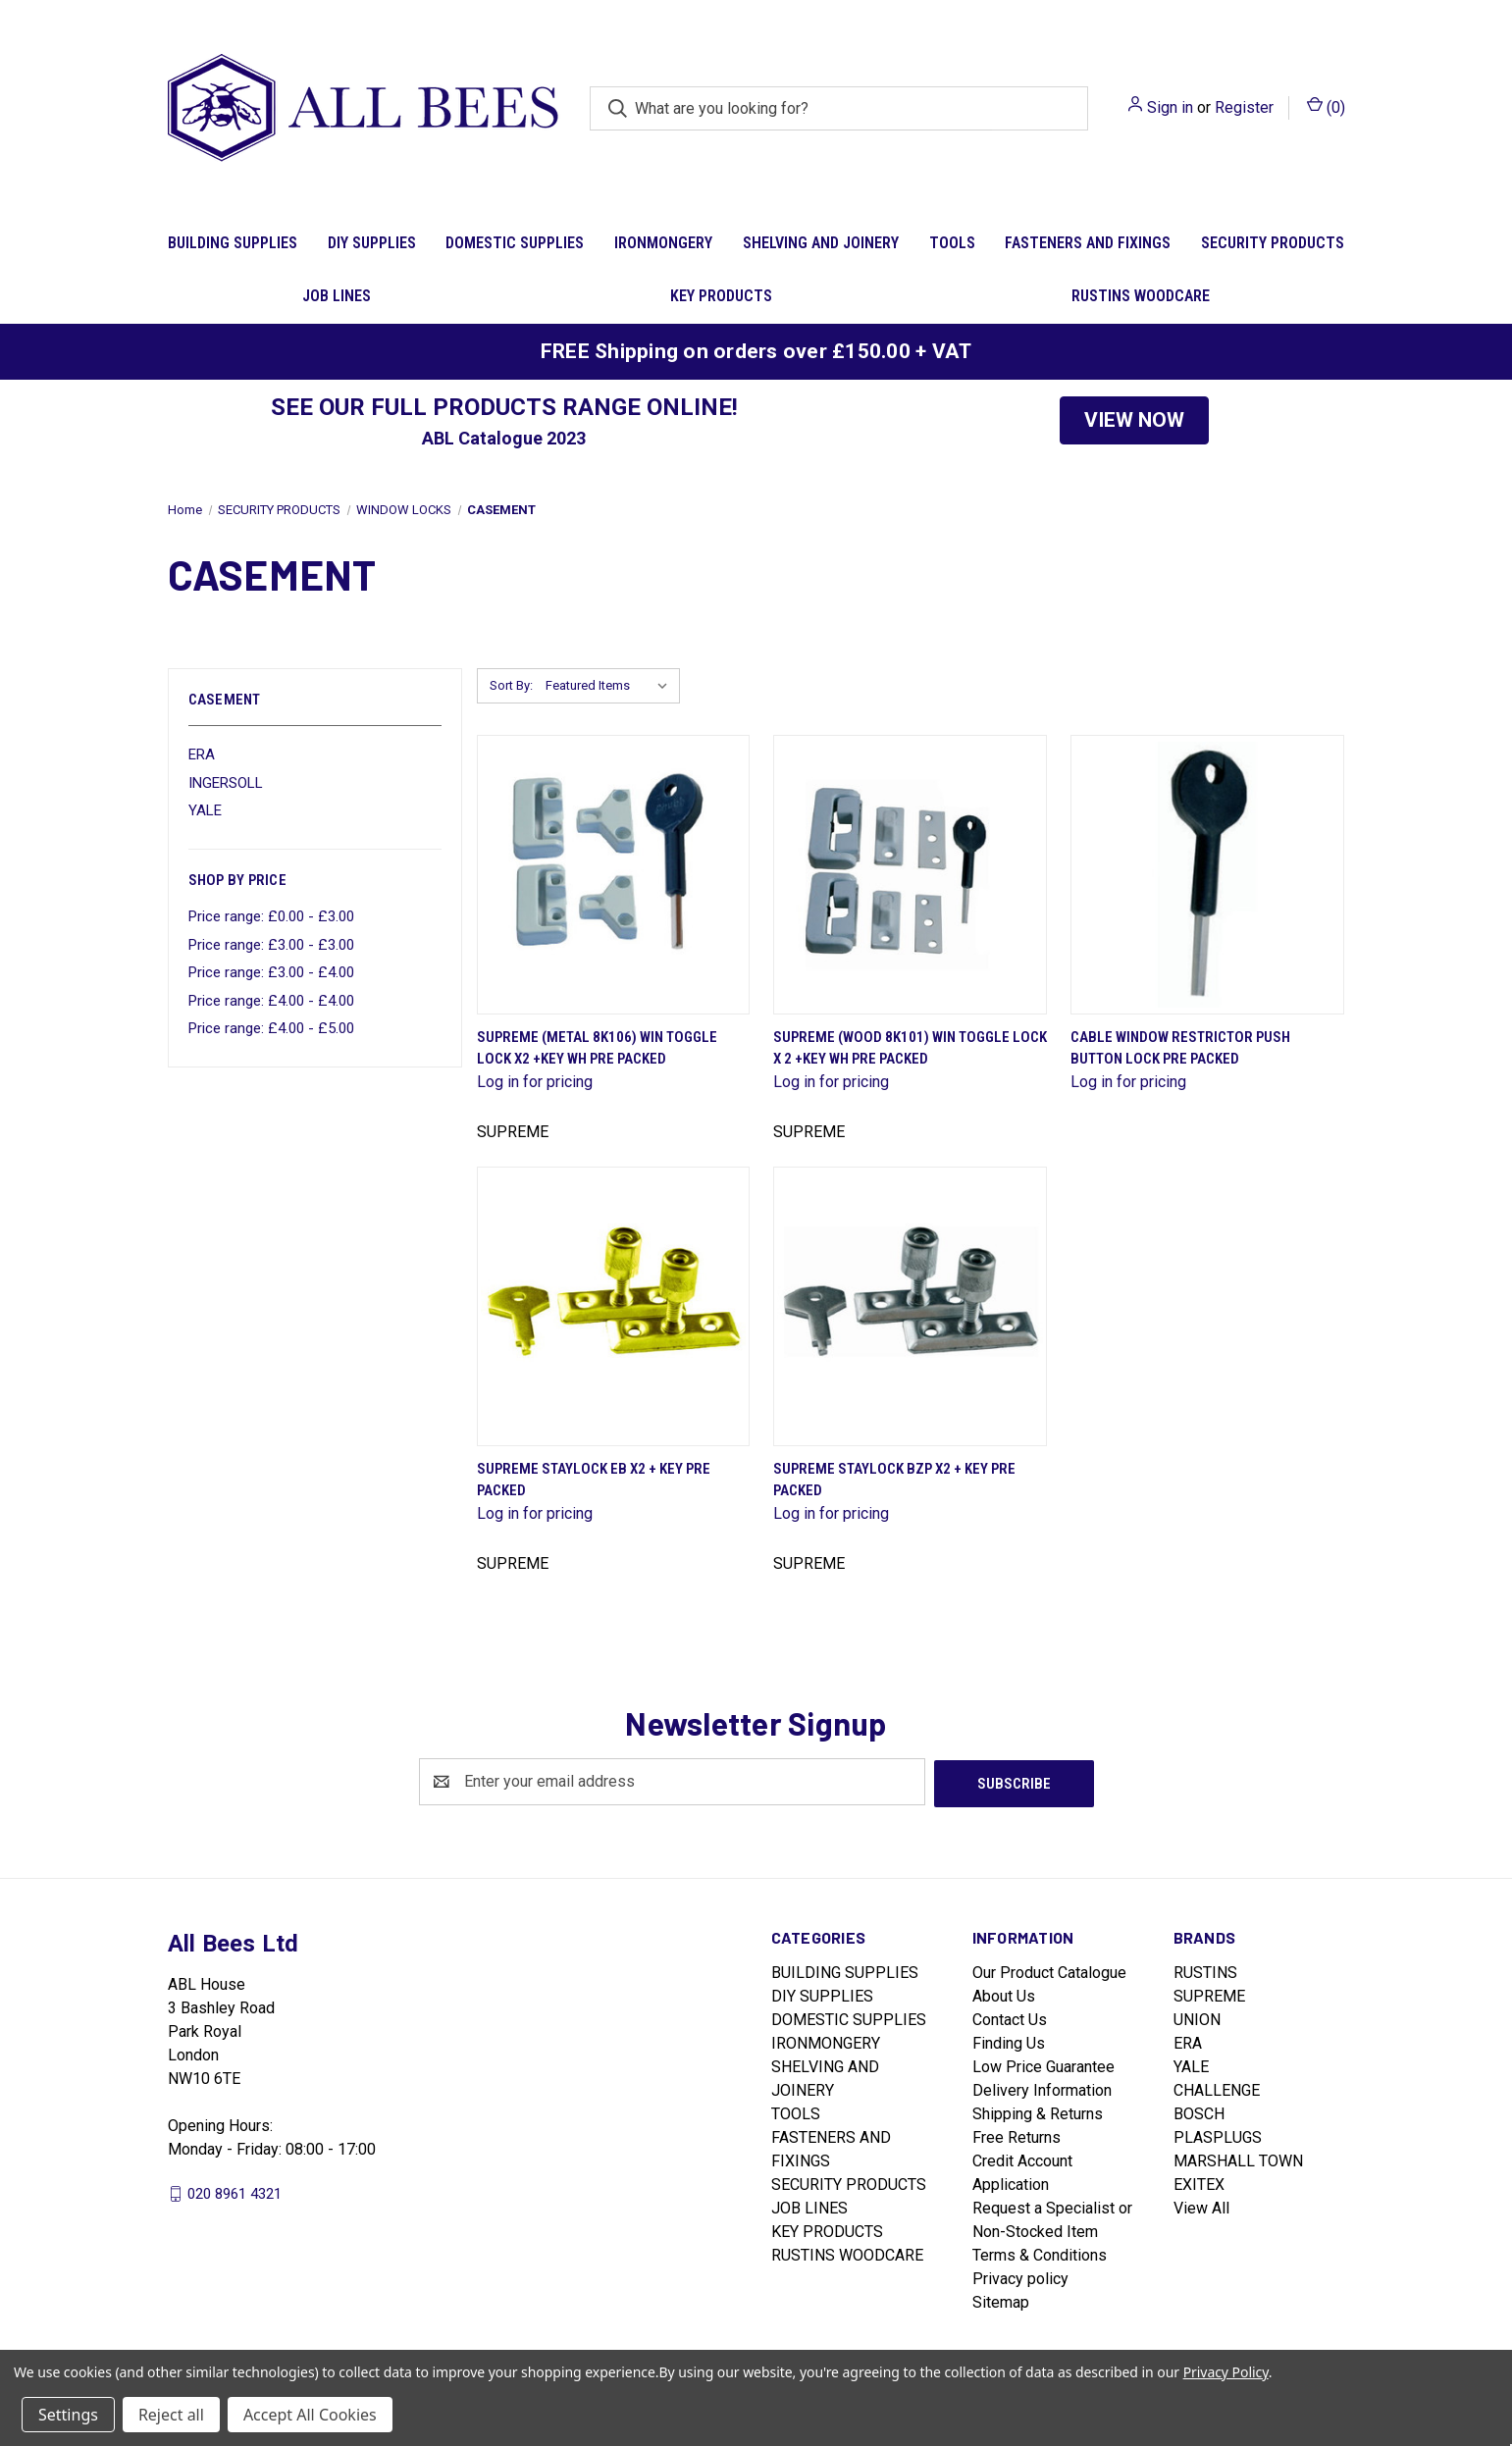  I want to click on RUSTINS WOODCARE, so click(1140, 295).